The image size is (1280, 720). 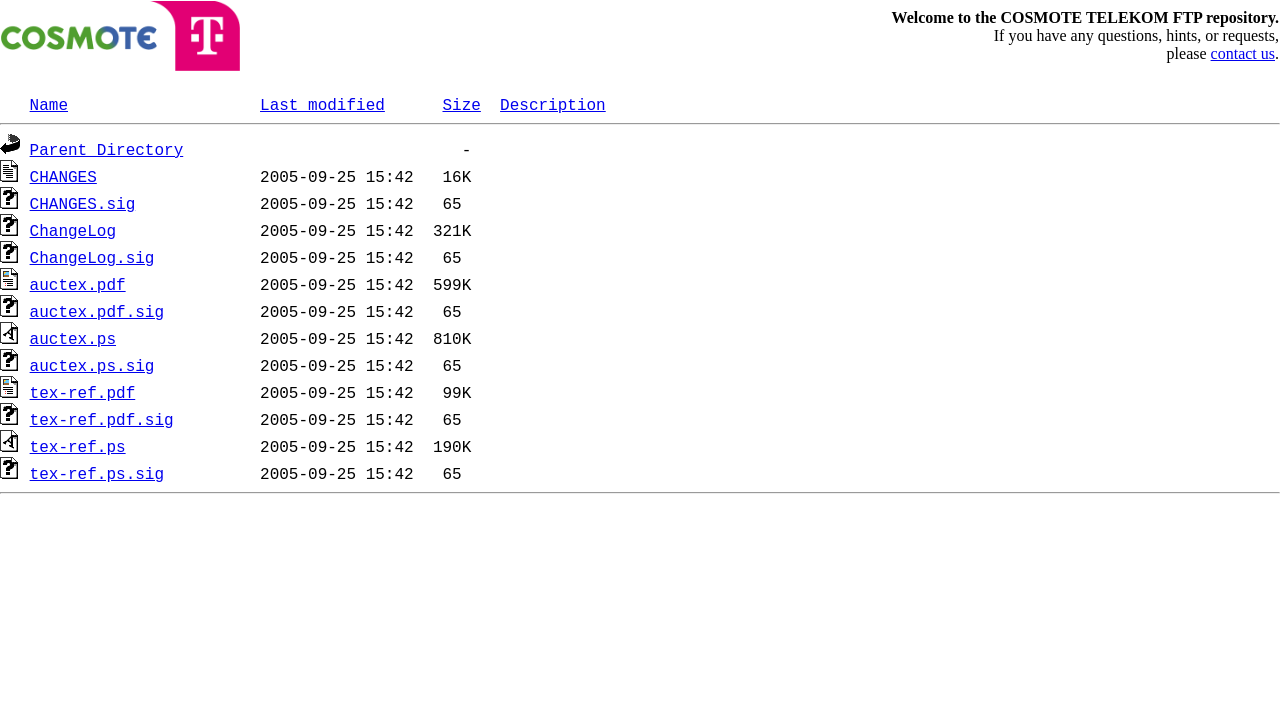 What do you see at coordinates (1243, 53) in the screenshot?
I see `contact us` at bounding box center [1243, 53].